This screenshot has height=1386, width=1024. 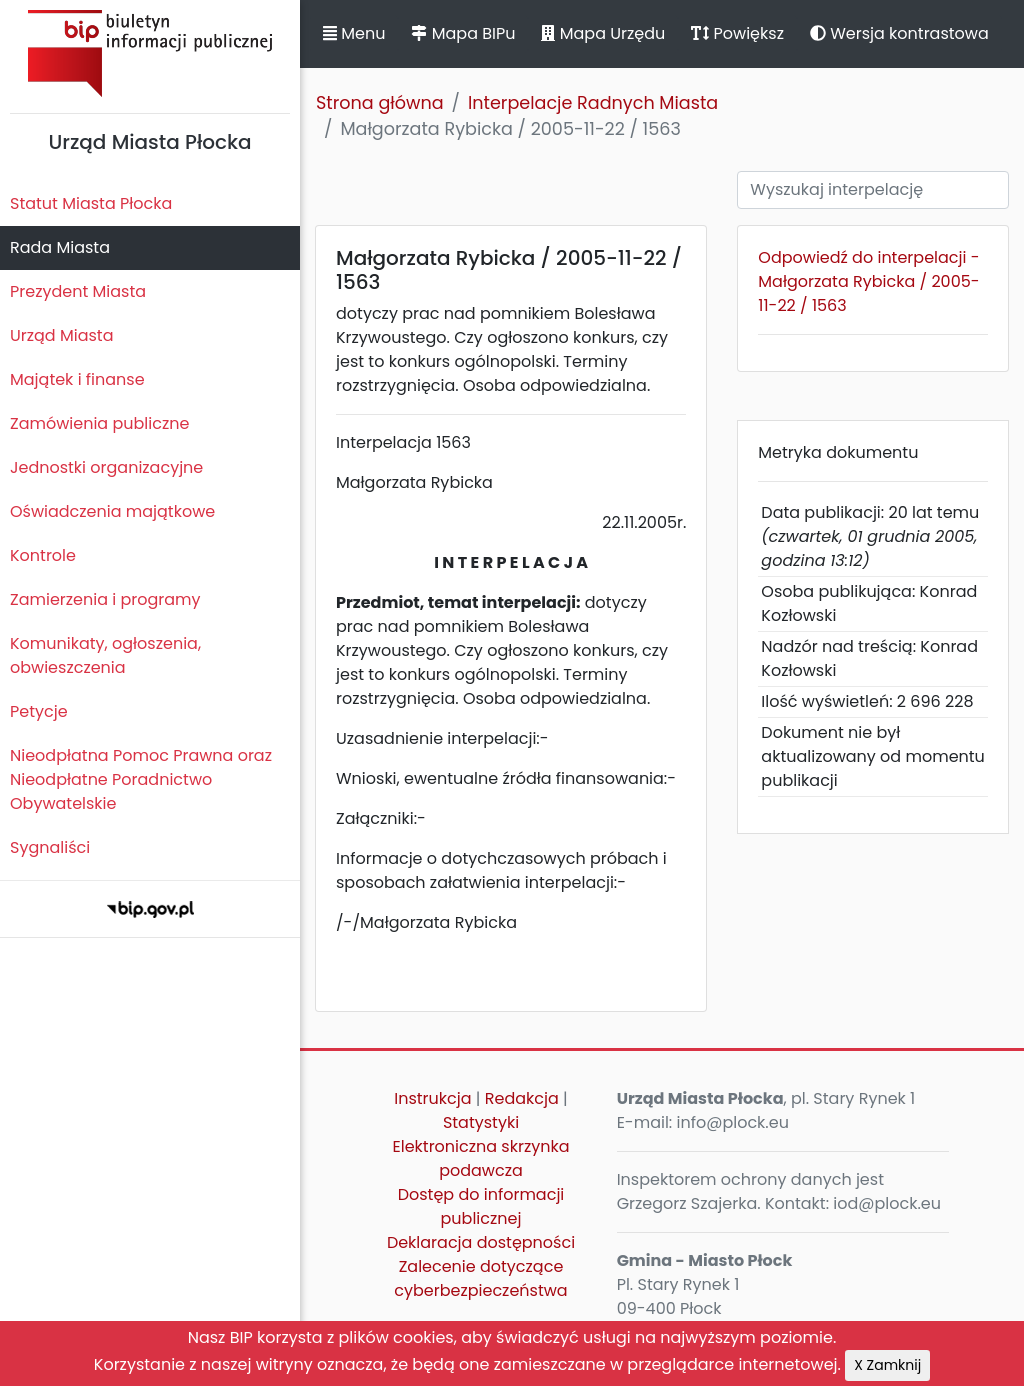 What do you see at coordinates (60, 247) in the screenshot?
I see `Rada Miasta` at bounding box center [60, 247].